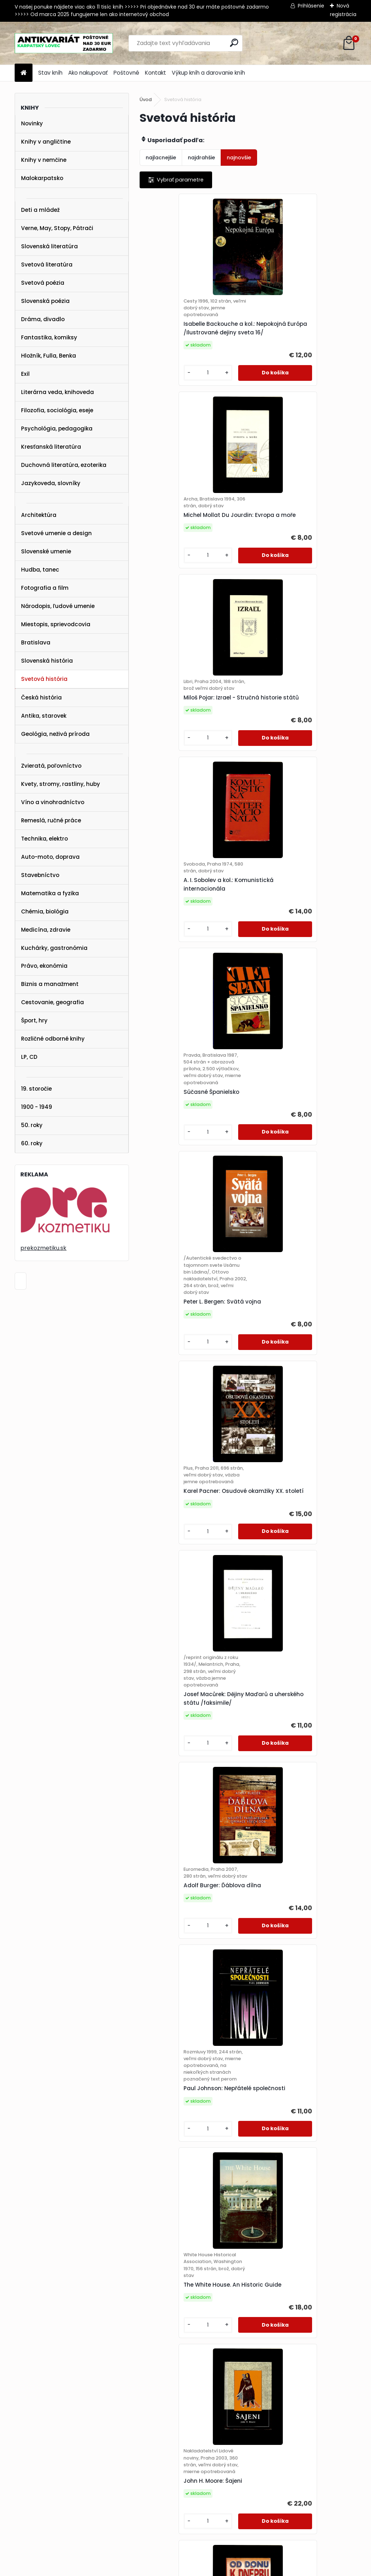  Describe the element at coordinates (42, 178) in the screenshot. I see `Malokarpatsko` at that location.